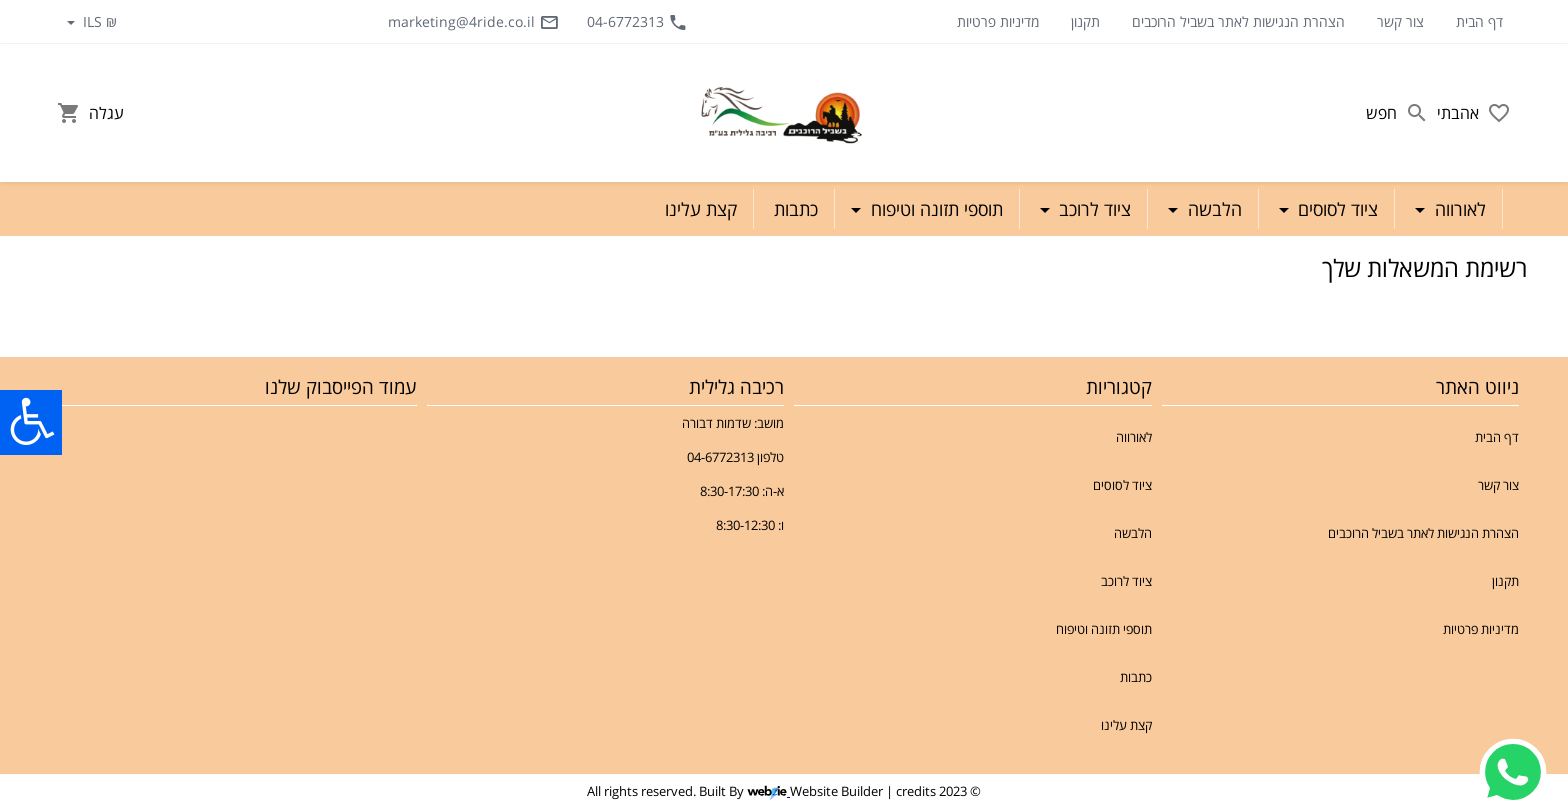 Image resolution: width=1568 pixels, height=812 pixels. I want to click on צור קשר, so click(1400, 21).